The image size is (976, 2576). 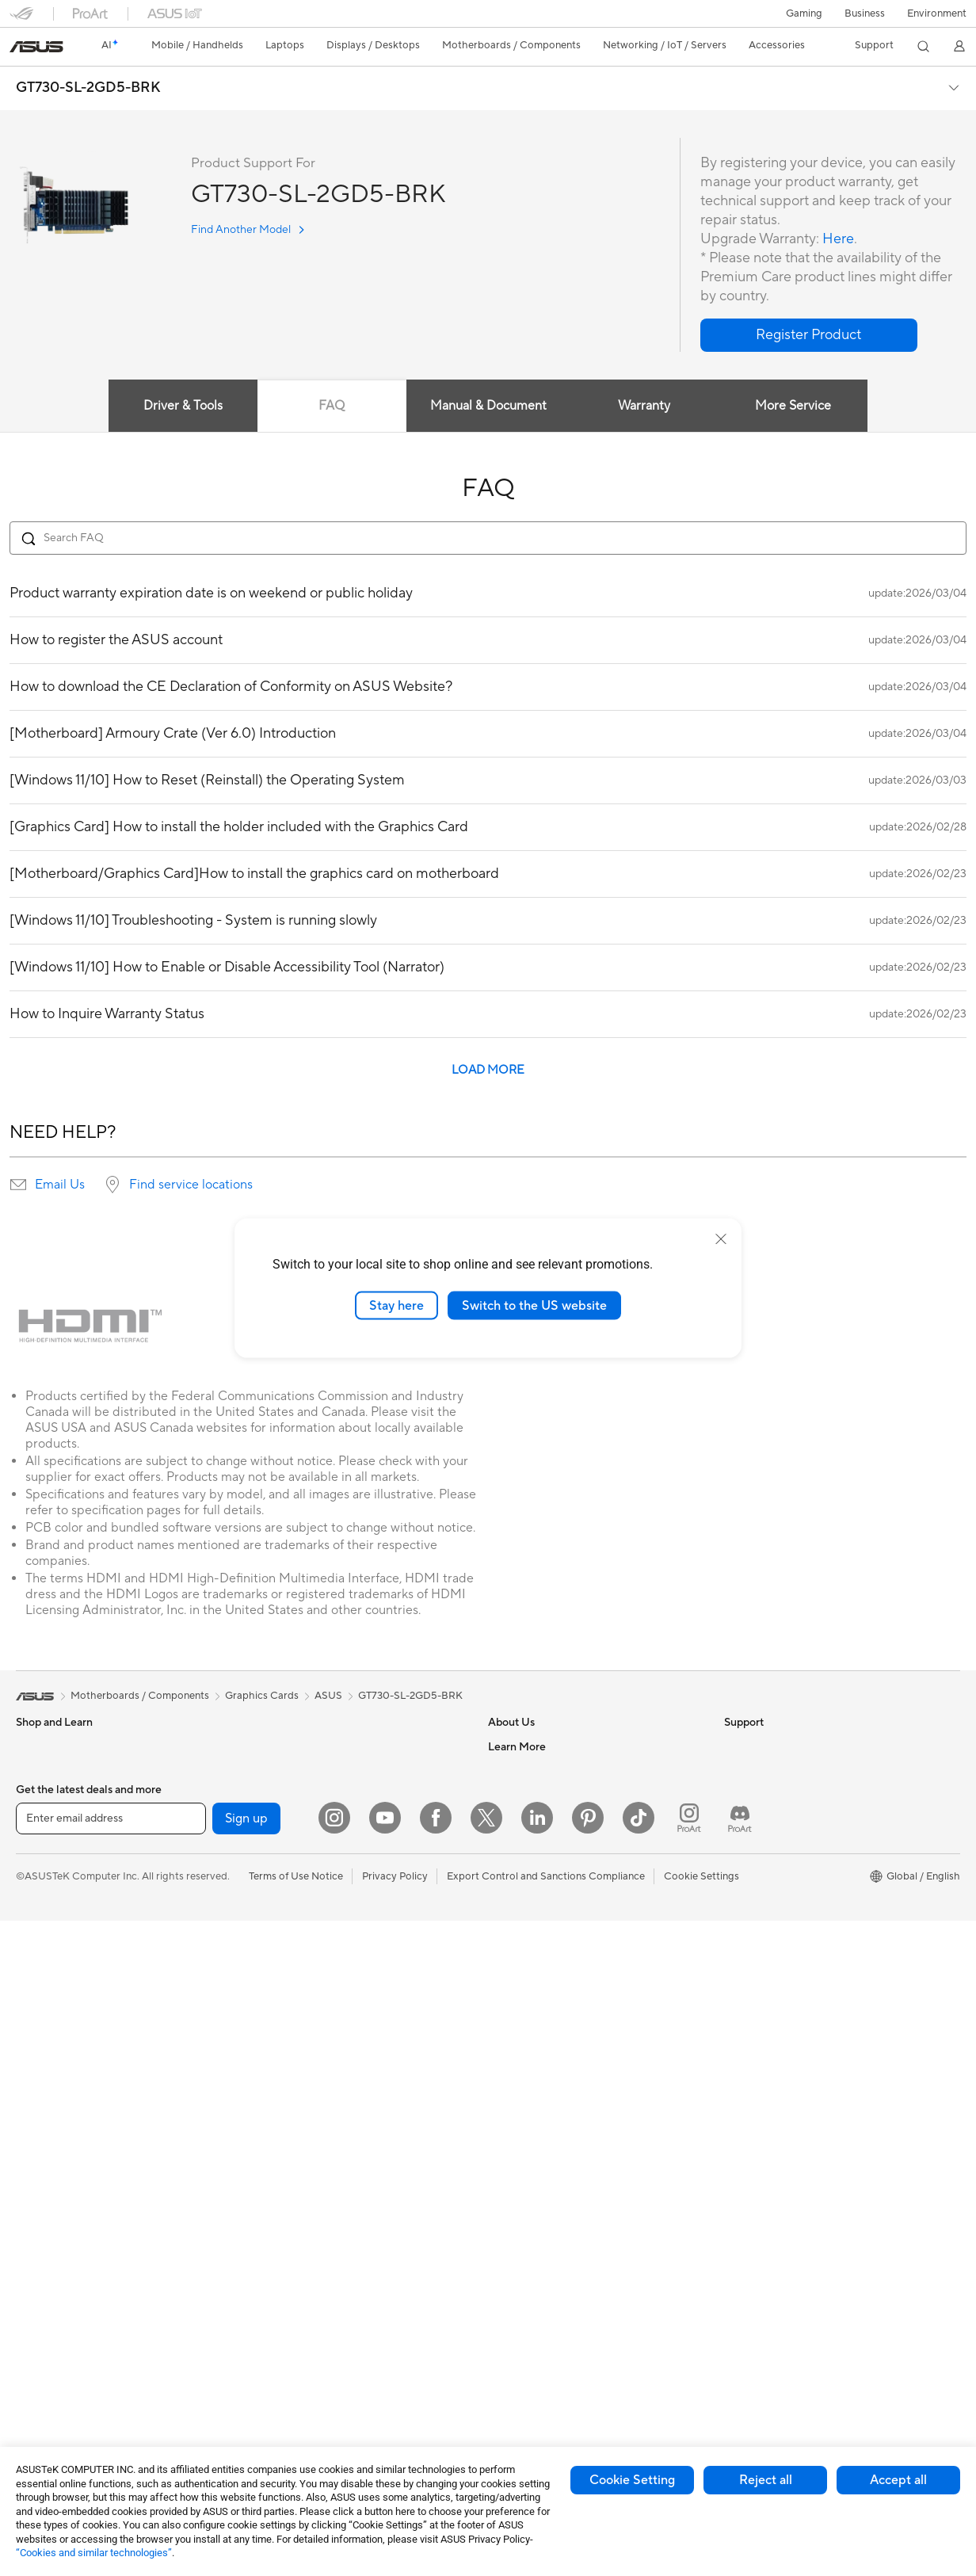 I want to click on Gaming IP, so click(x=273, y=2413).